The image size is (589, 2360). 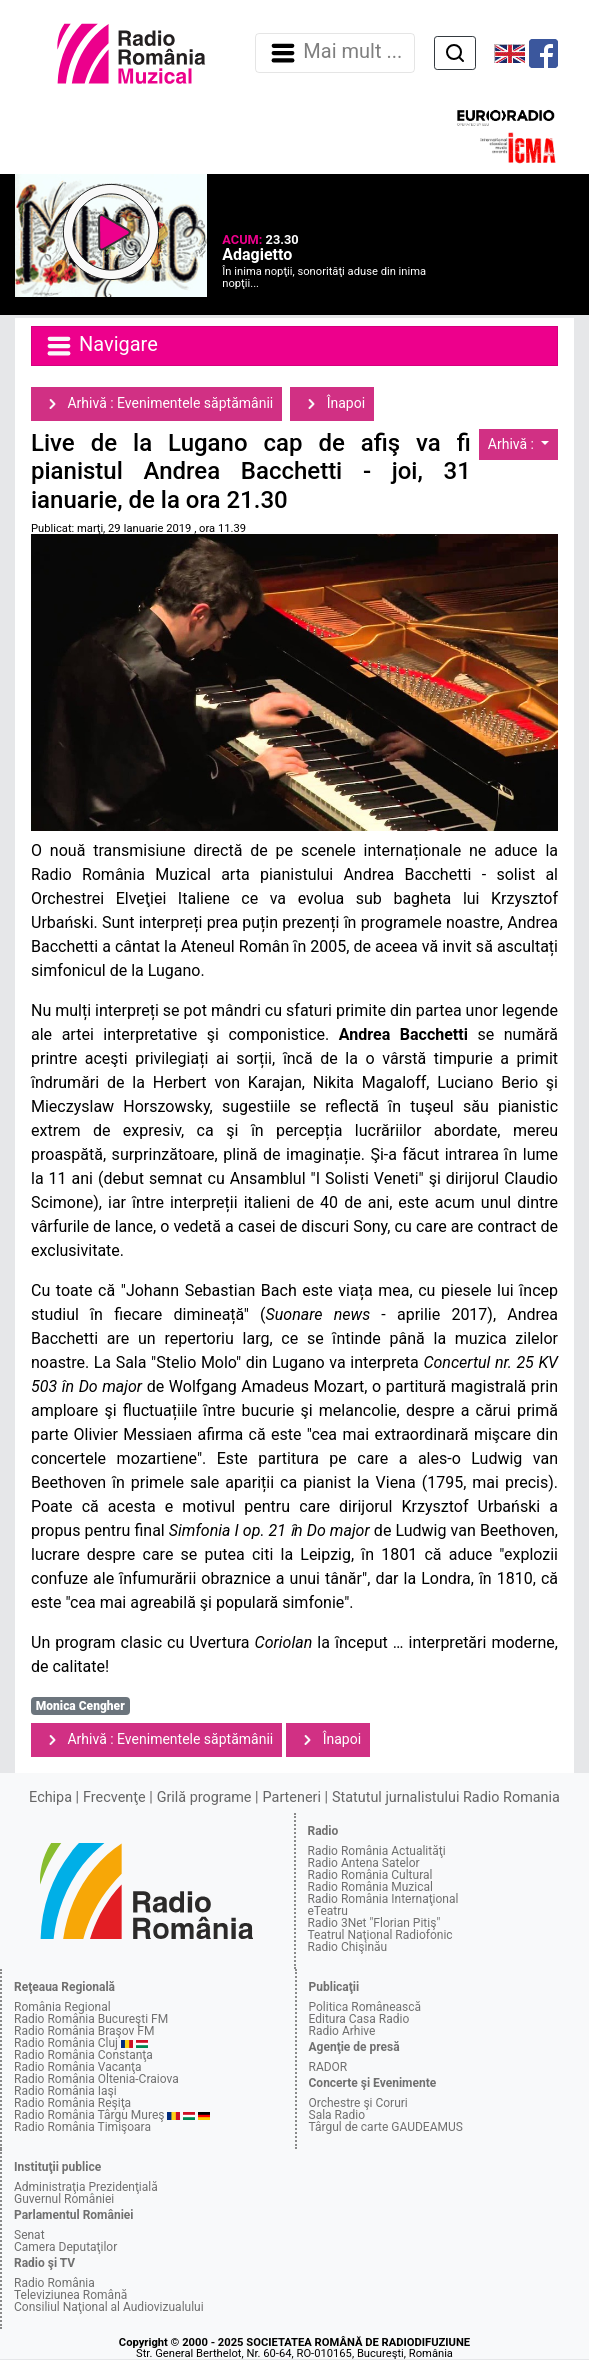 I want to click on Târgul de carte GAUDEAMUS, so click(x=386, y=2127).